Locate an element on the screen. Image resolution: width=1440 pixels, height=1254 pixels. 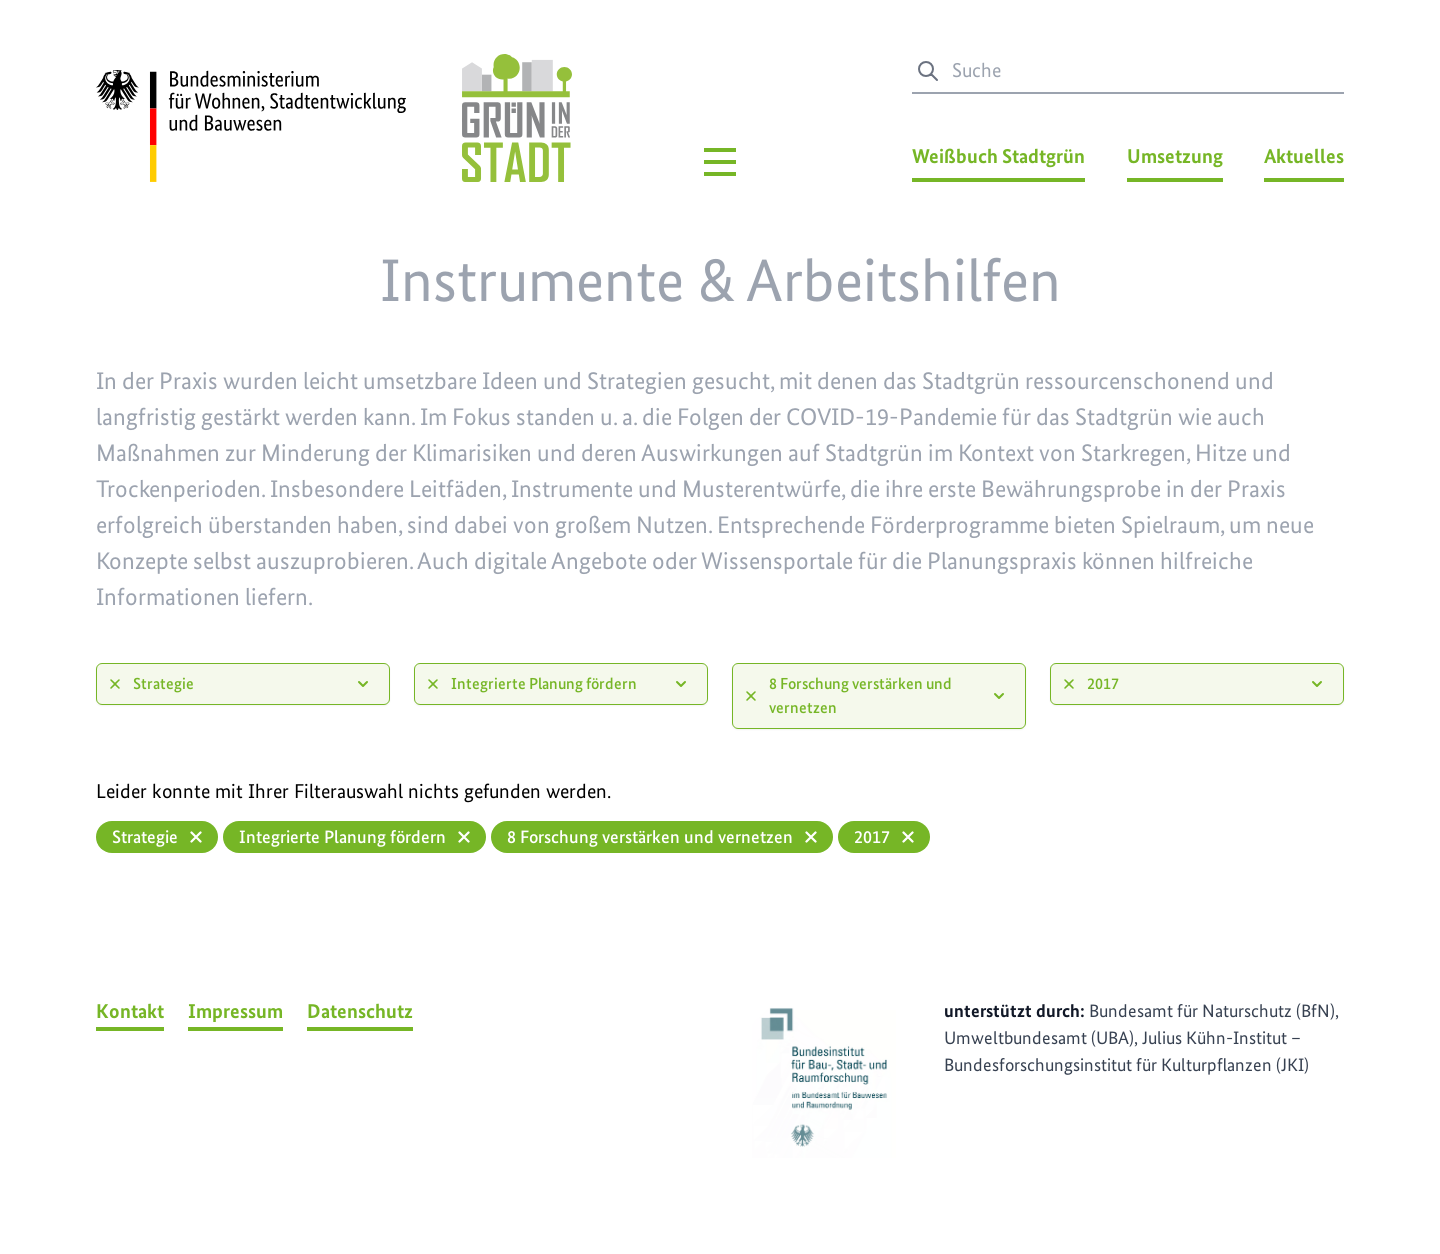
Weißbuch Stadtgrün [Weißbuch Stadtgrün Menü] is located at coordinates (998, 156).